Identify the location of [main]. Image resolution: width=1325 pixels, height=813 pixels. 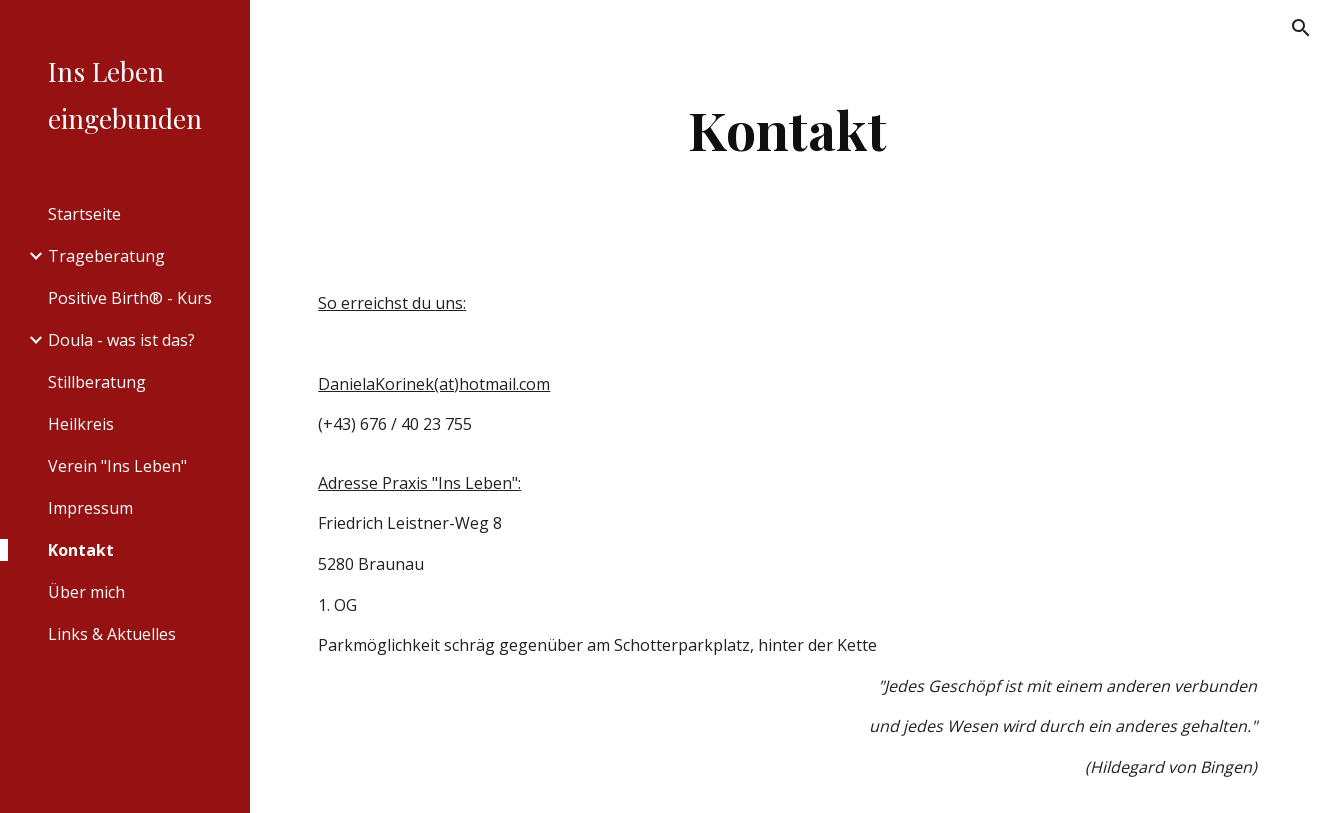
(787, 129).